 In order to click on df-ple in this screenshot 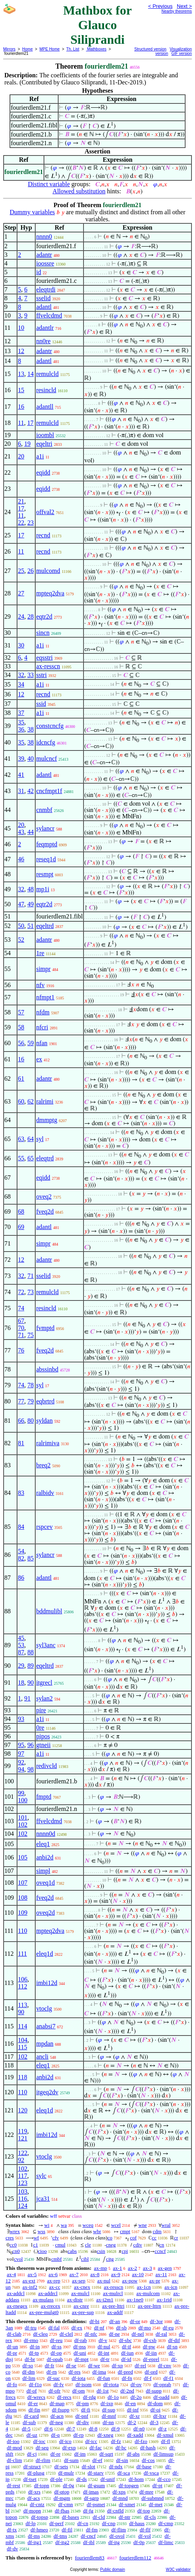, I will do `click(56, 2479)`.